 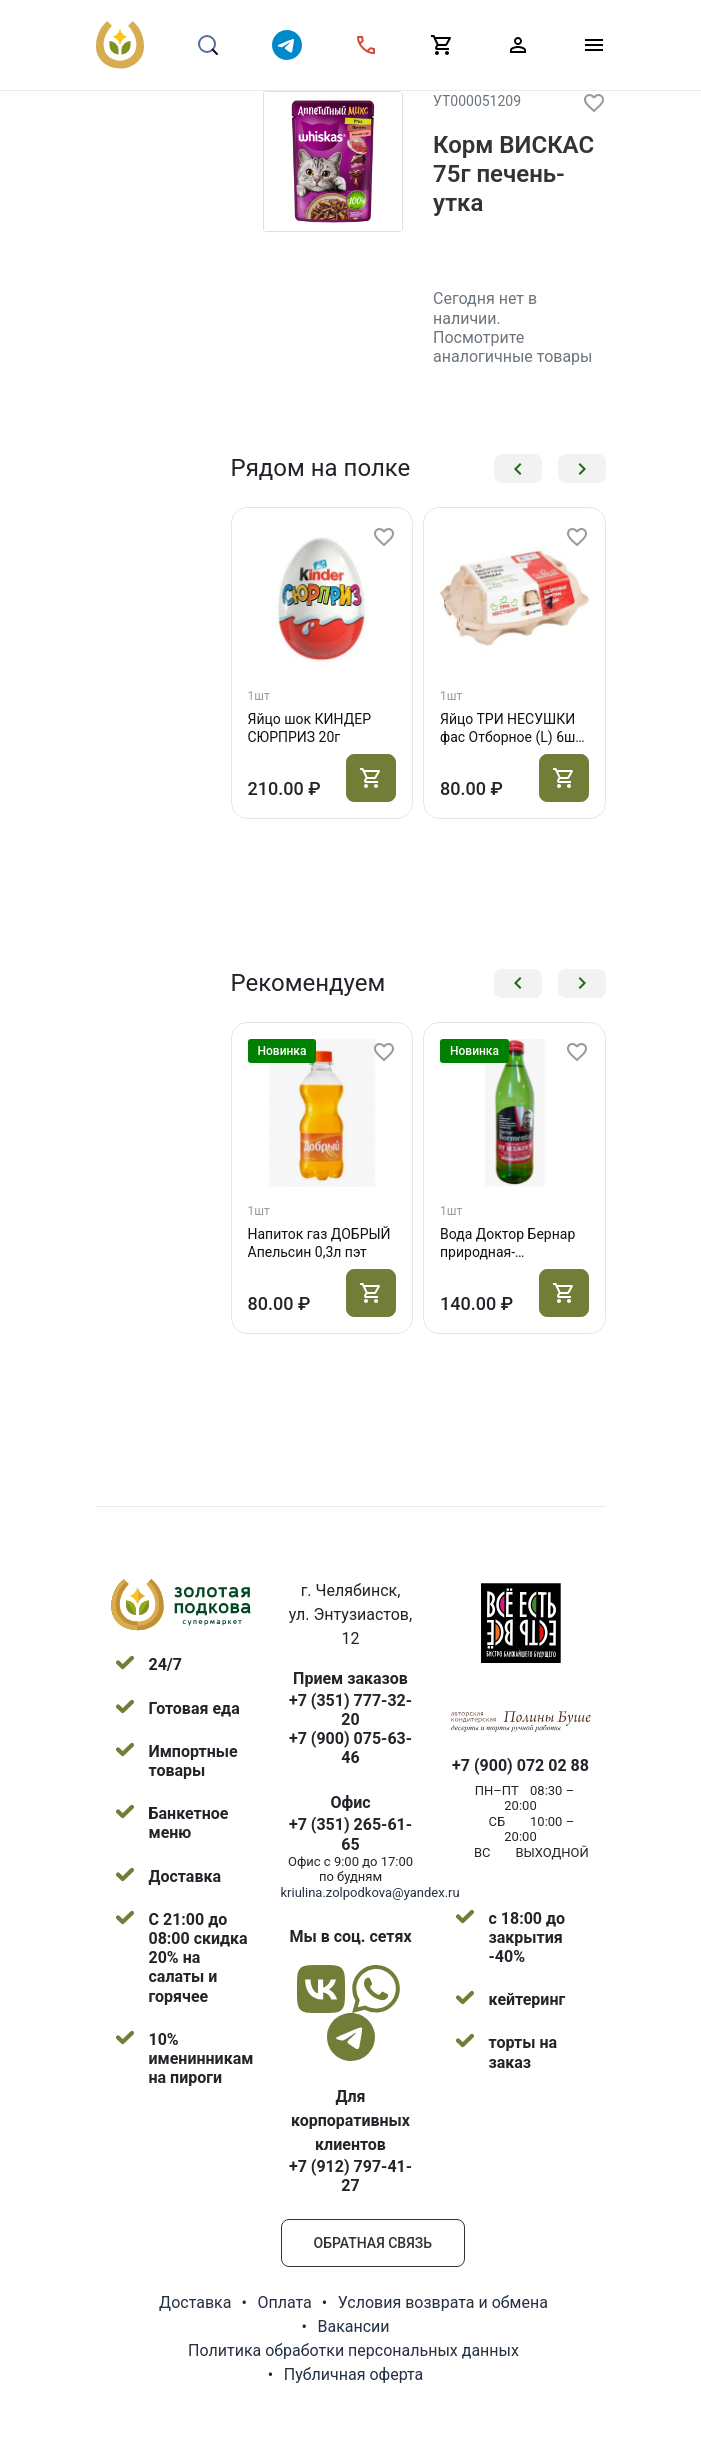 I want to click on Публичная оферта, so click(x=354, y=2374).